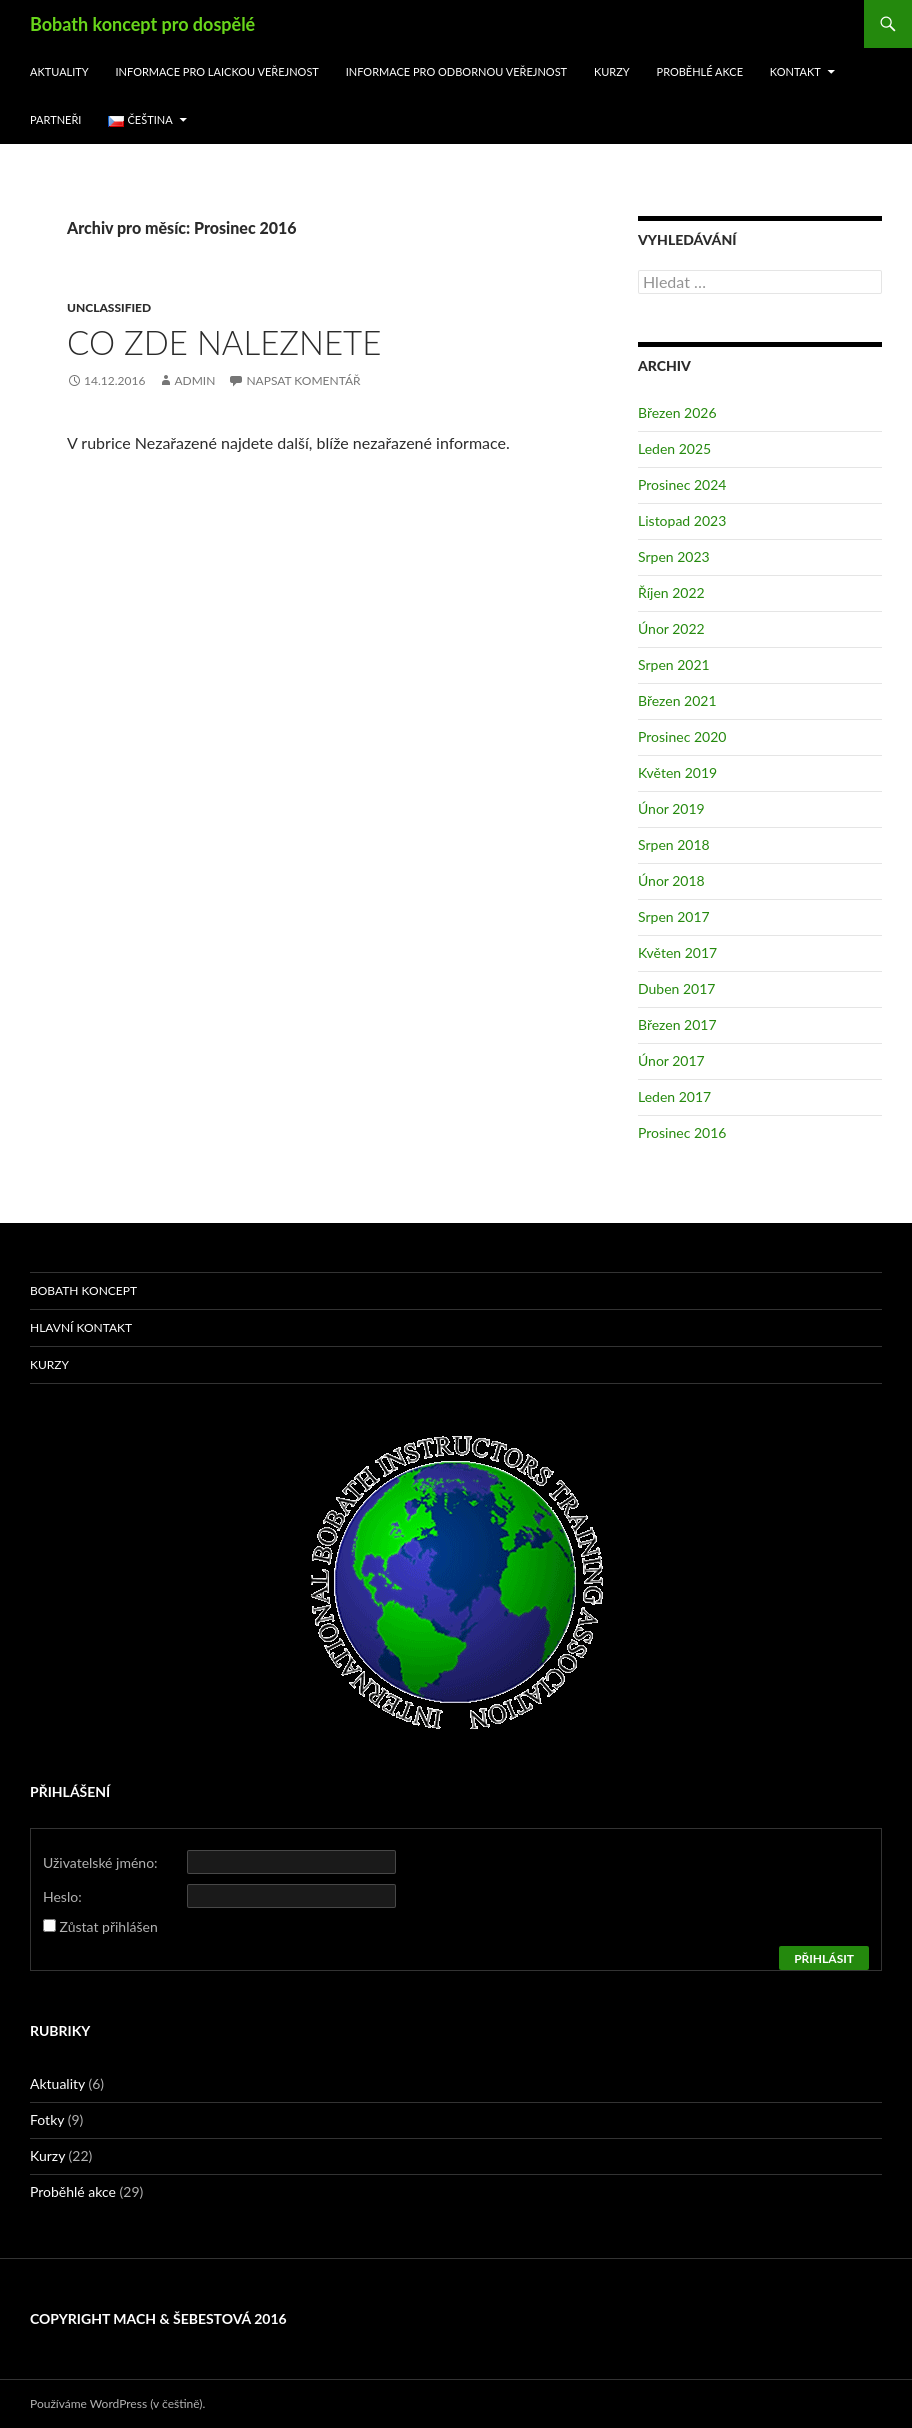 Image resolution: width=912 pixels, height=2428 pixels. I want to click on Leden 2017, so click(674, 1096).